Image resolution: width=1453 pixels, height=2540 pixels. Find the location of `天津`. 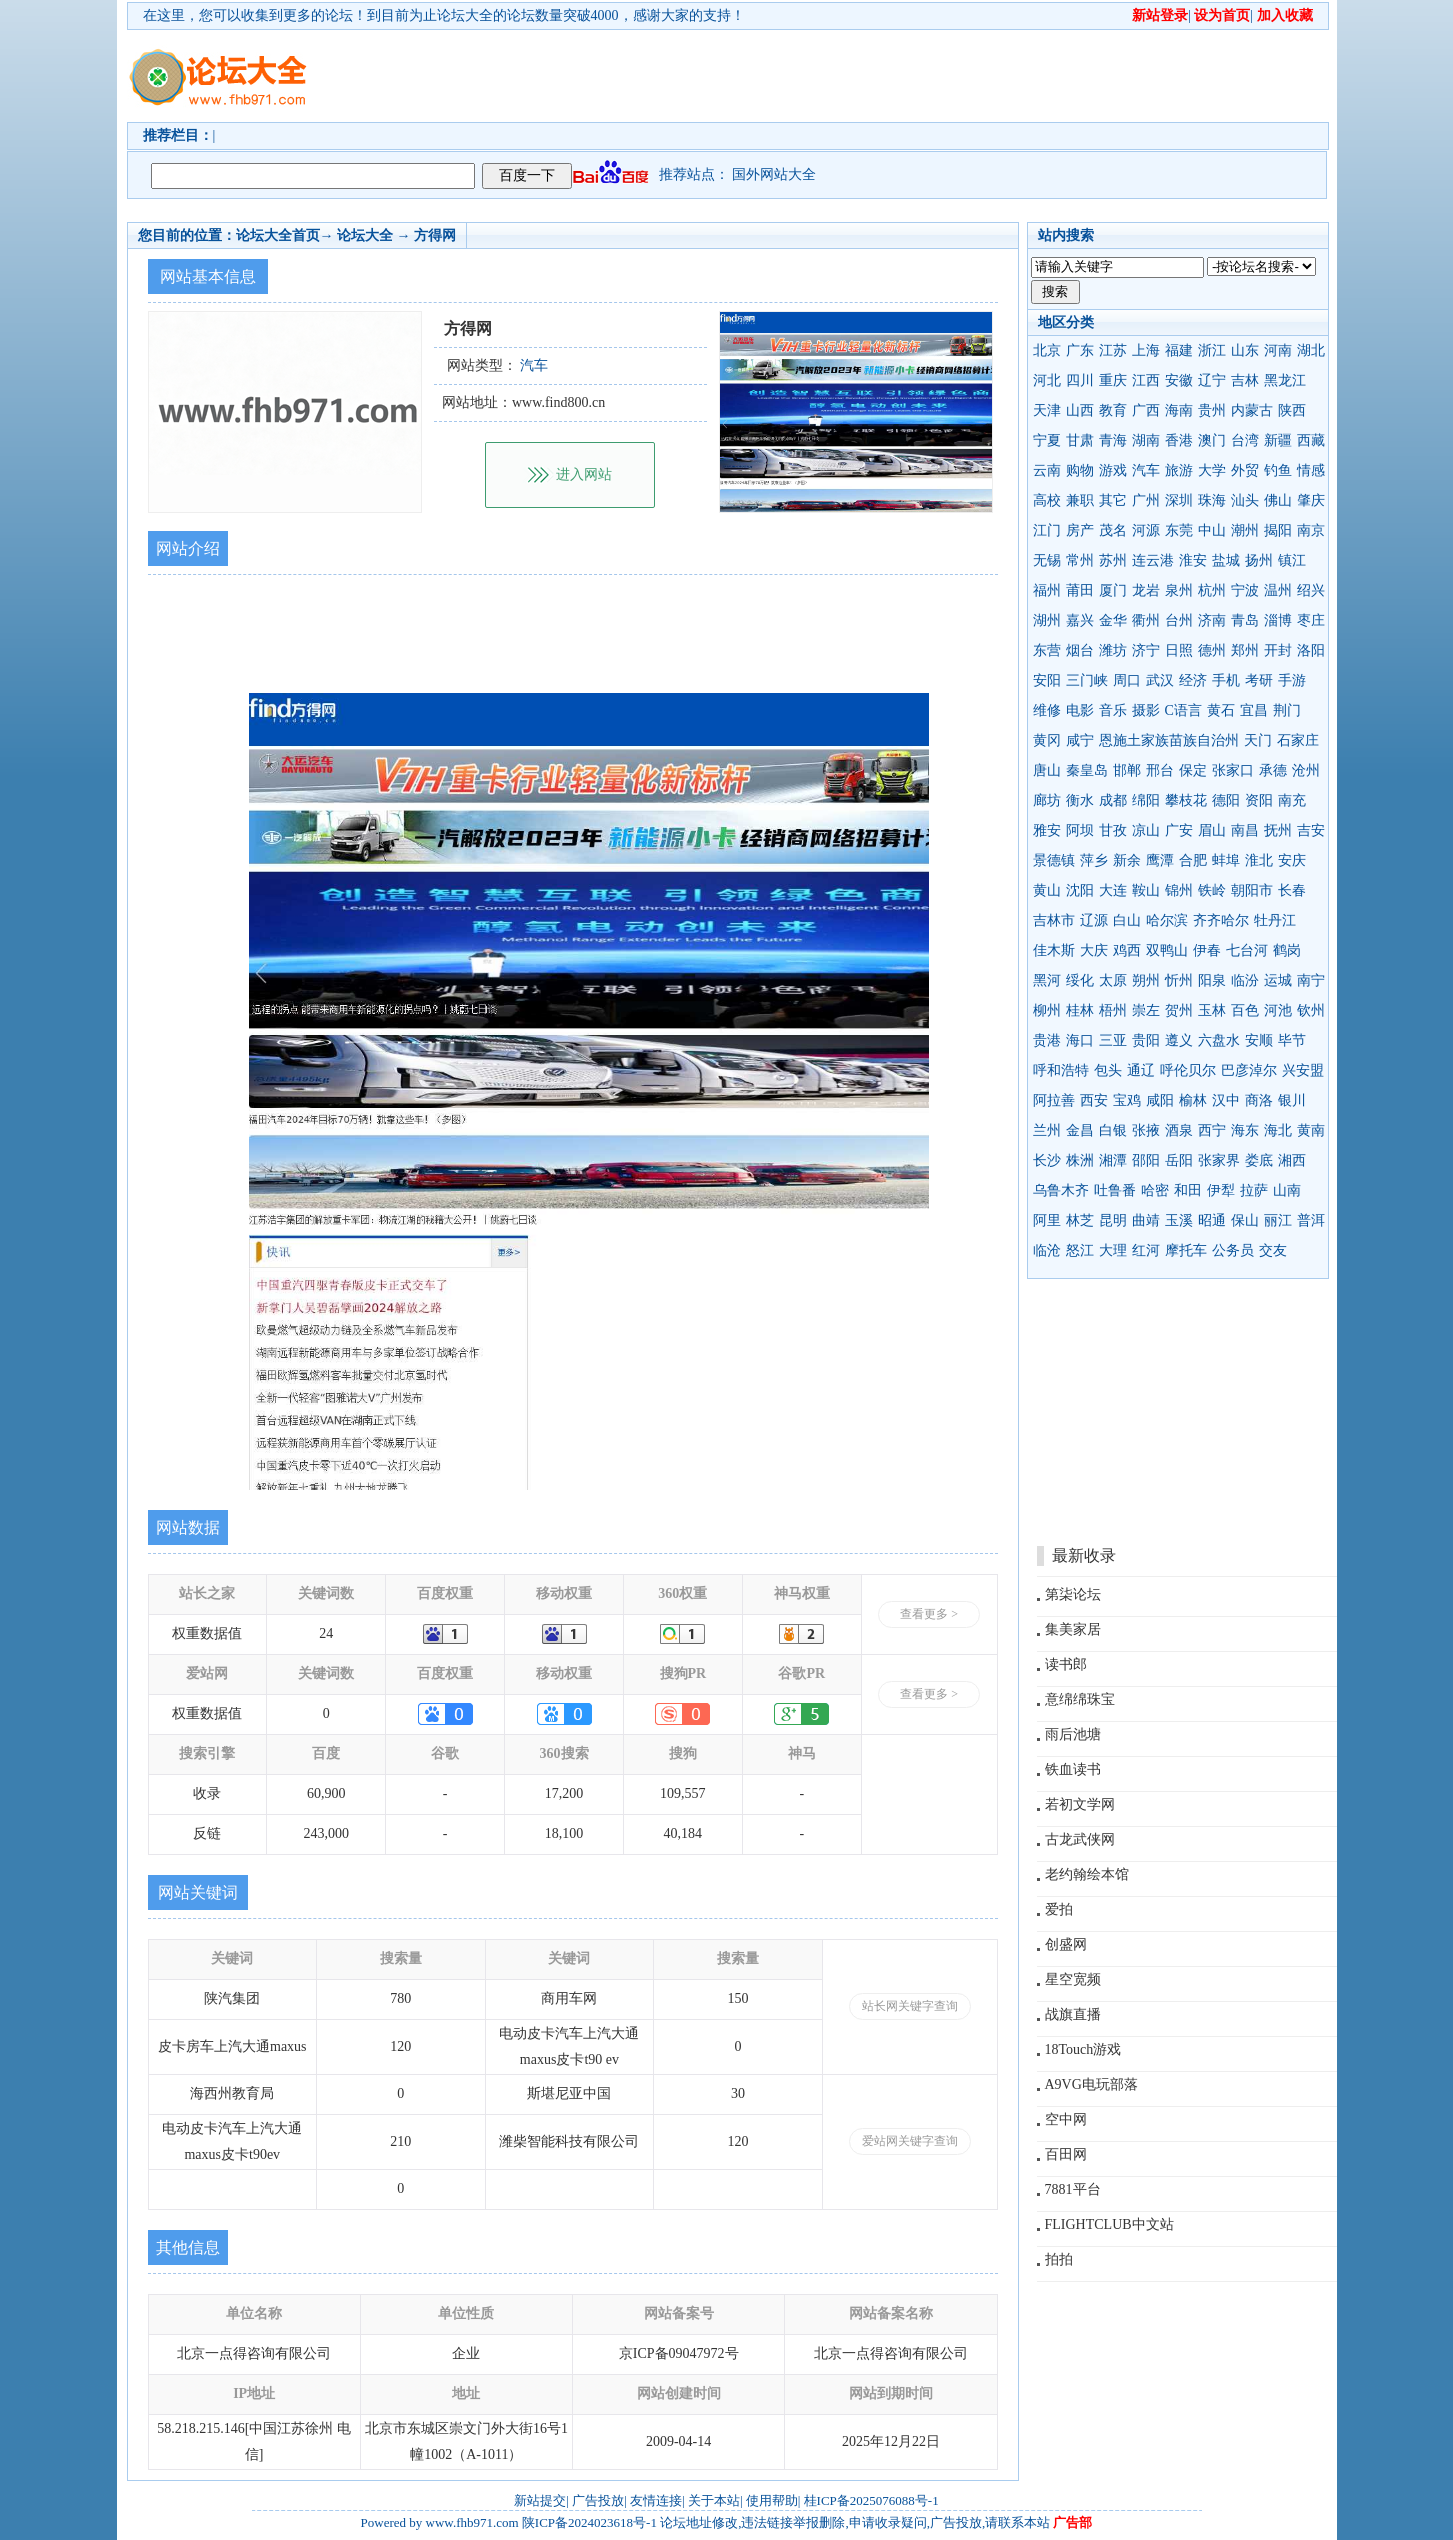

天津 is located at coordinates (1047, 410).